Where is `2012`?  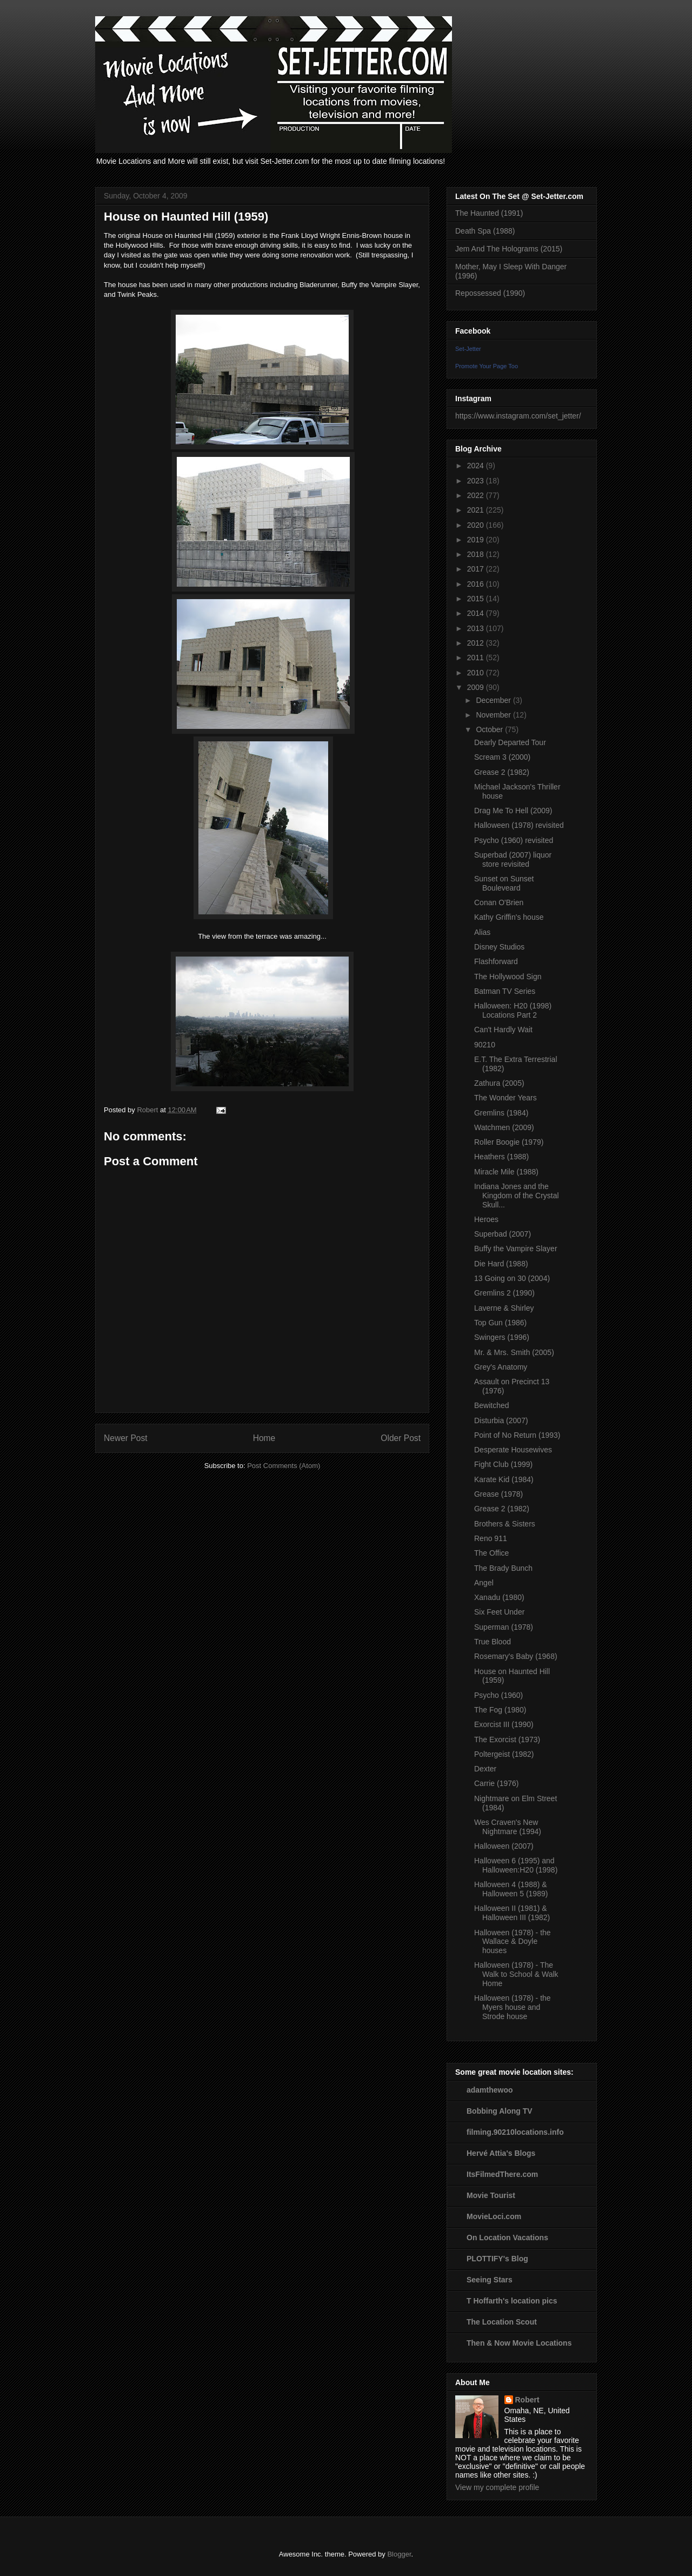
2012 is located at coordinates (476, 643).